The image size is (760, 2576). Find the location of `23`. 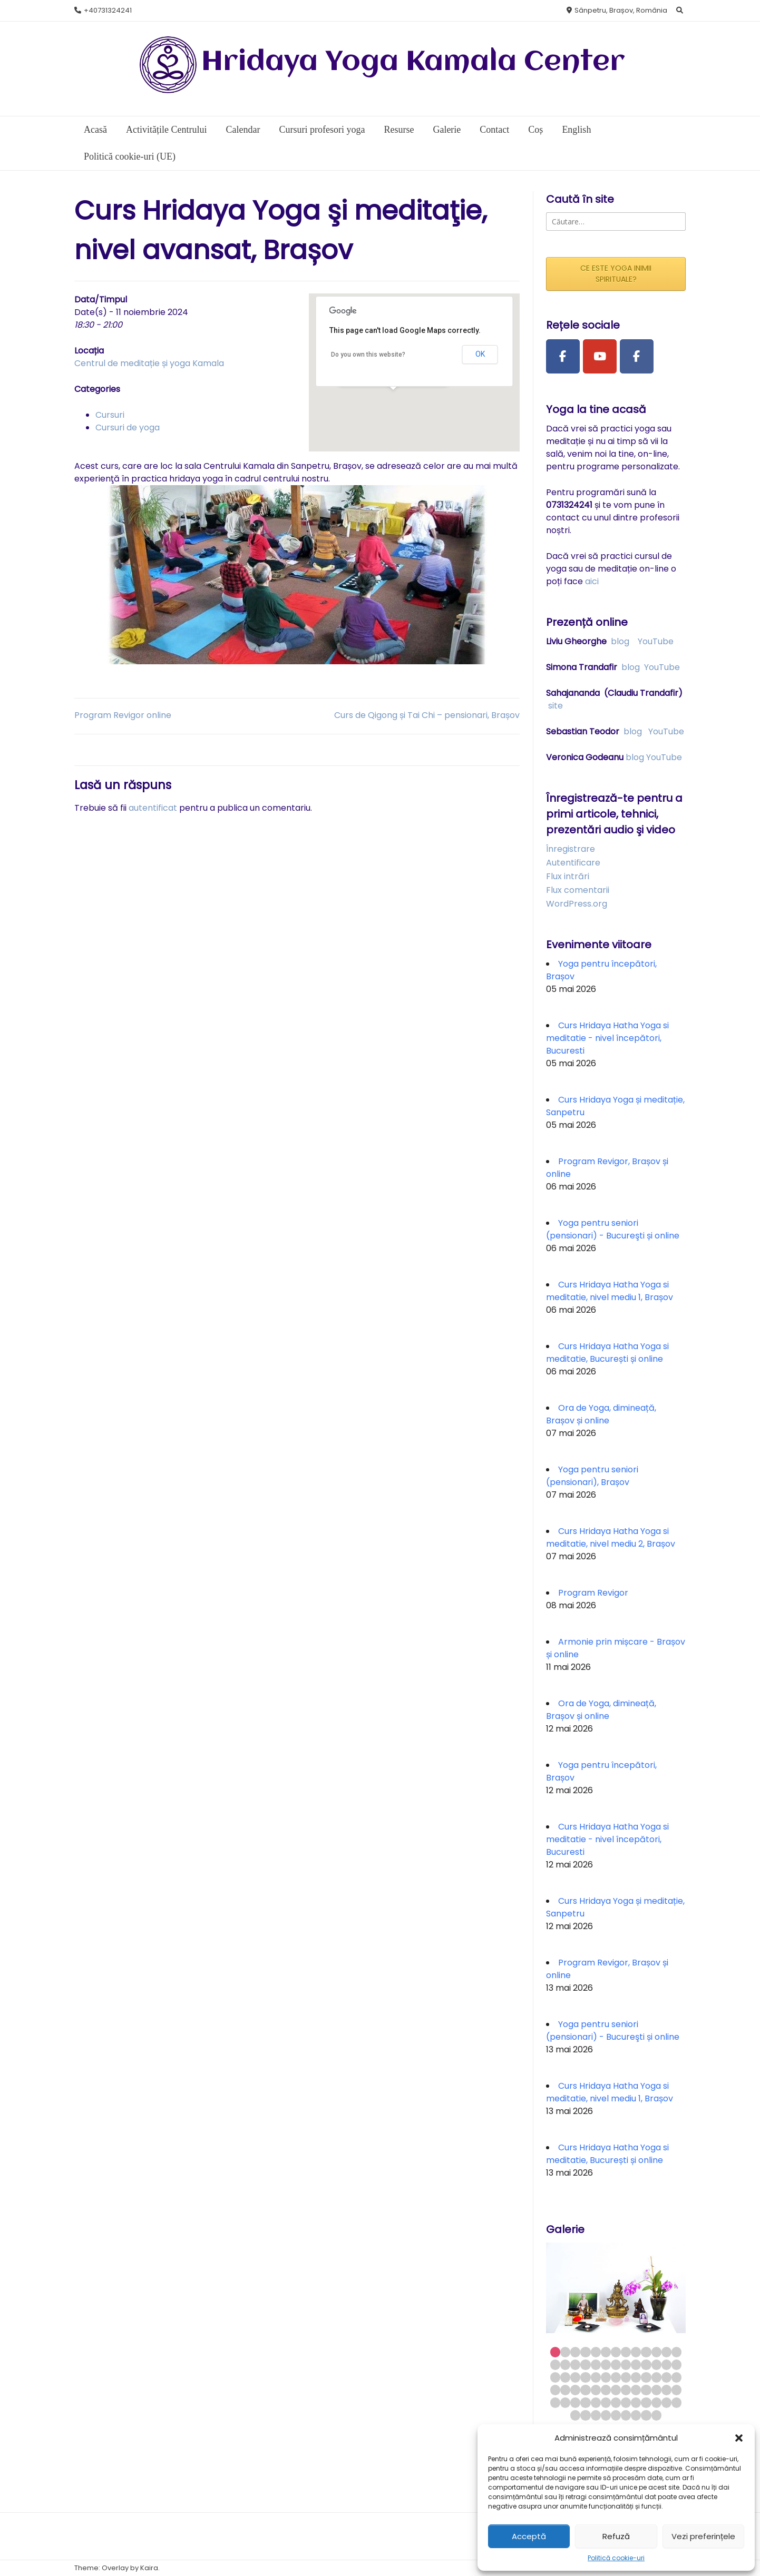

23 is located at coordinates (646, 2364).